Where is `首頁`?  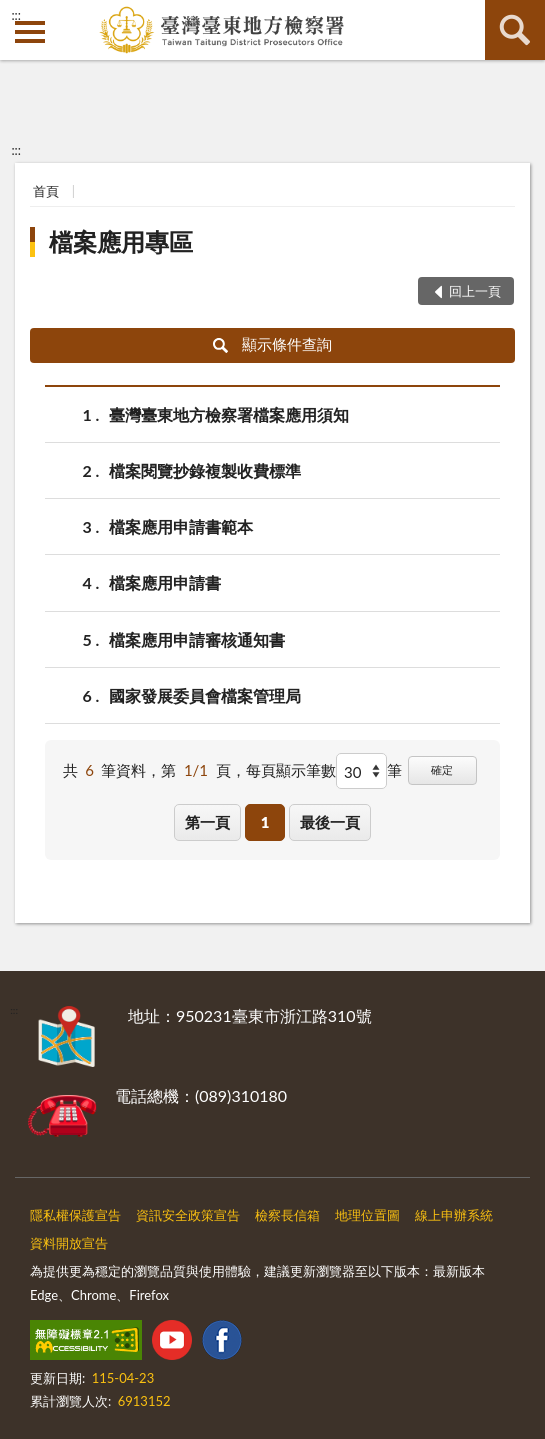
首頁 is located at coordinates (46, 191).